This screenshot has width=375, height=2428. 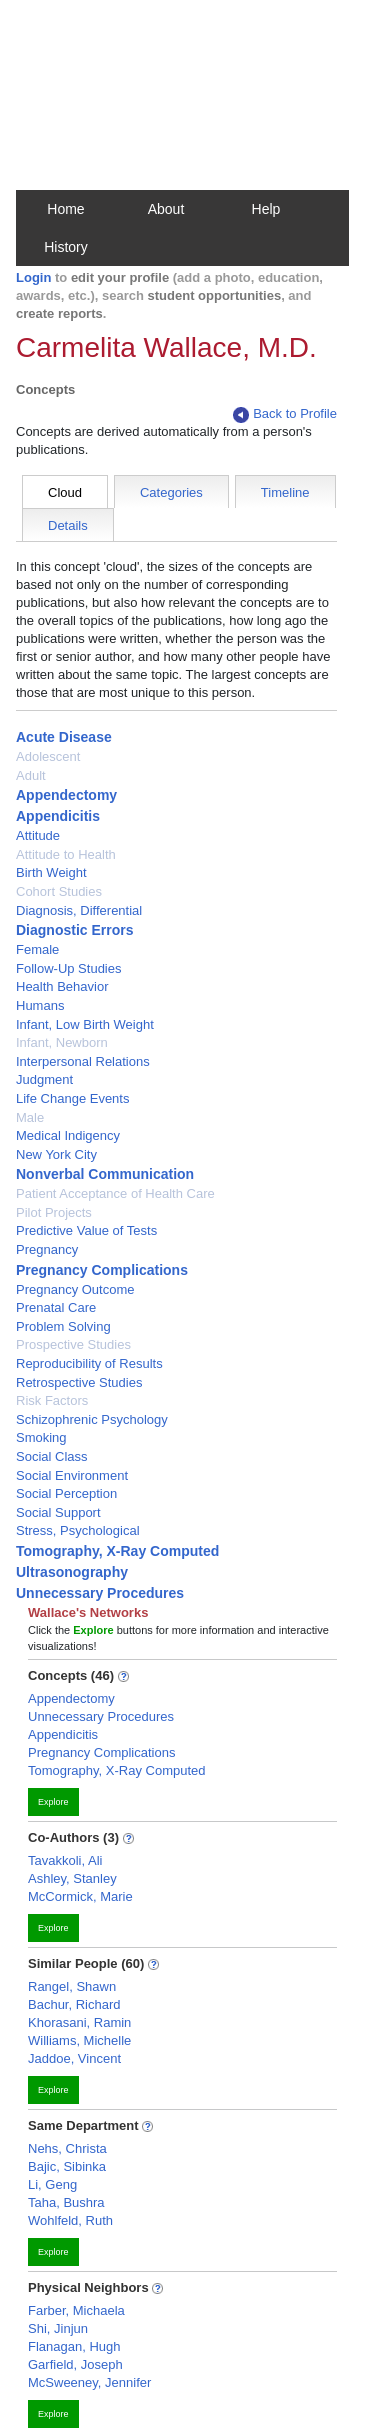 What do you see at coordinates (166, 209) in the screenshot?
I see `About [button]` at bounding box center [166, 209].